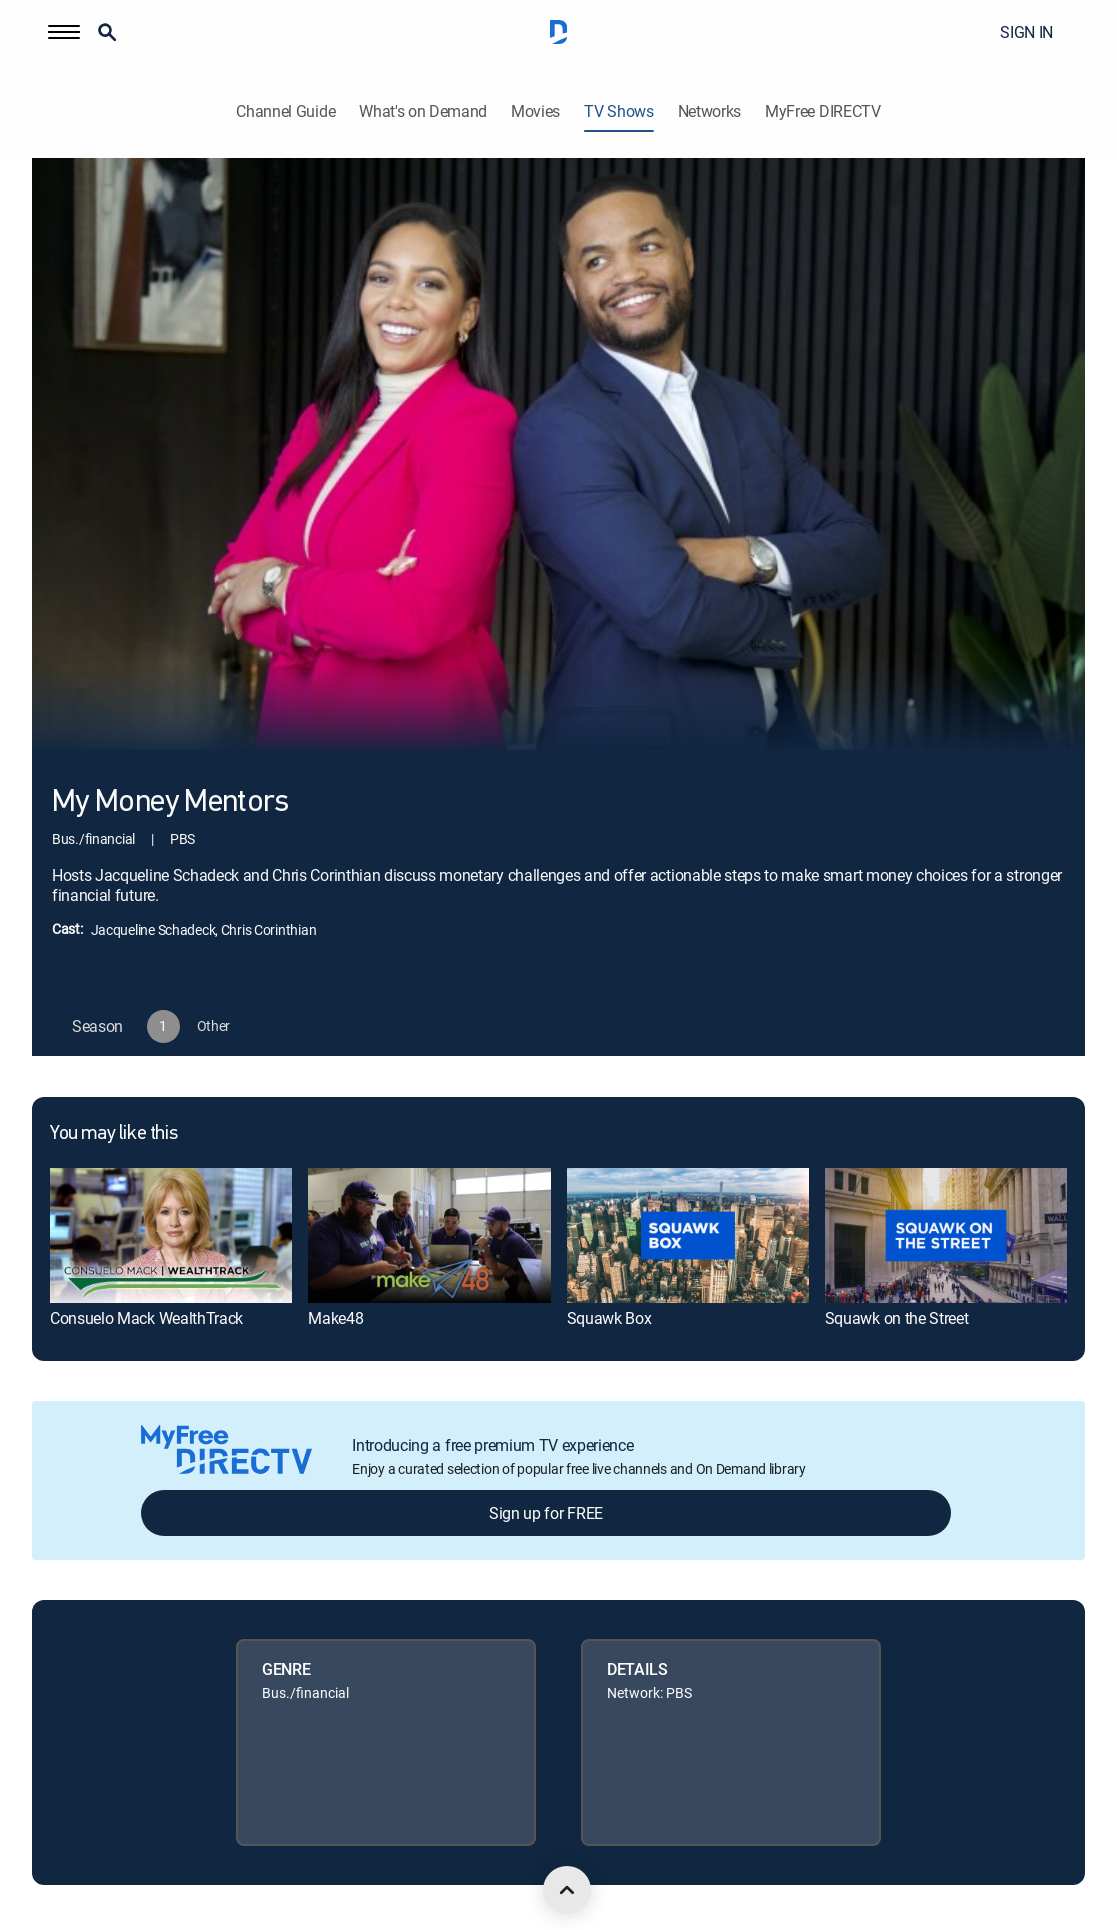  Describe the element at coordinates (335, 1318) in the screenshot. I see `Make48 [link]` at that location.